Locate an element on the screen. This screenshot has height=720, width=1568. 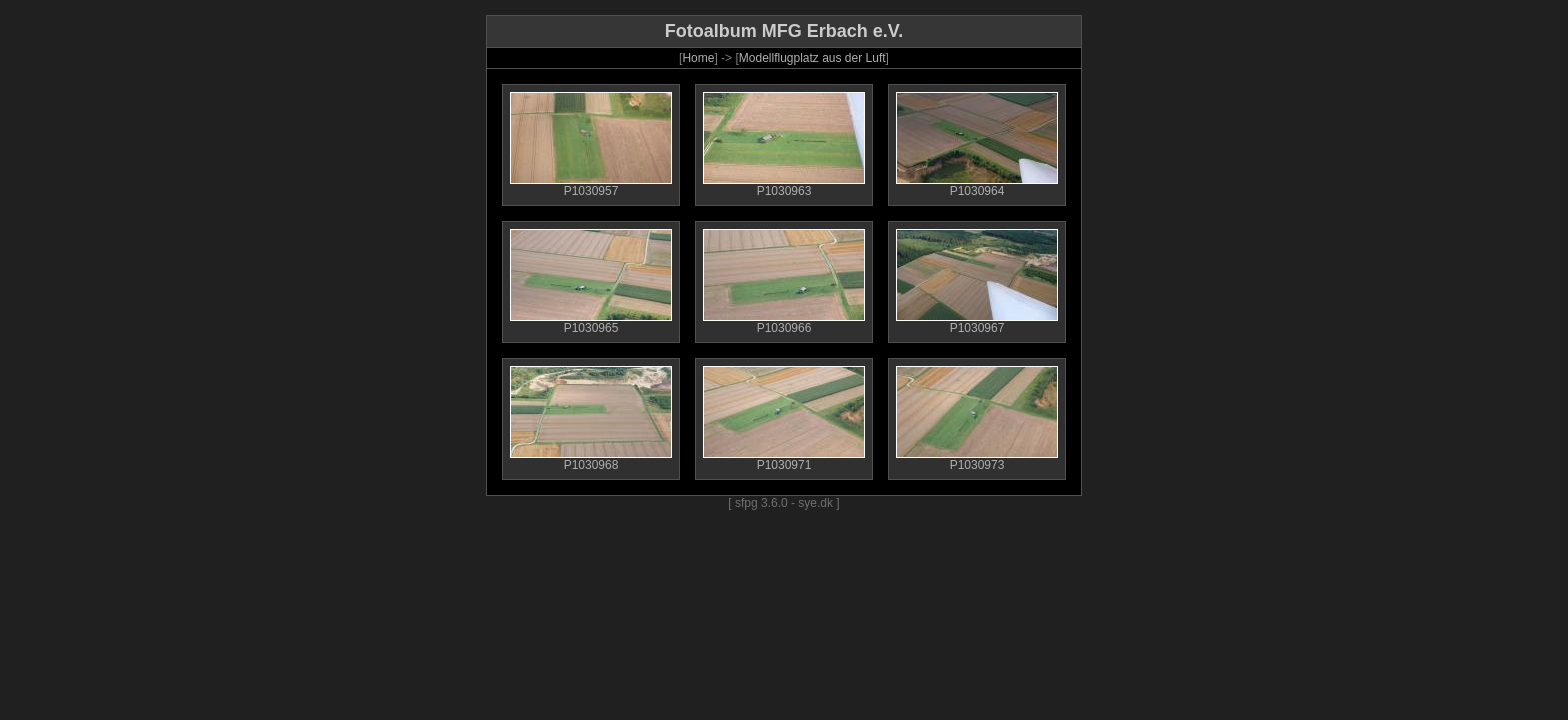
Home is located at coordinates (698, 58).